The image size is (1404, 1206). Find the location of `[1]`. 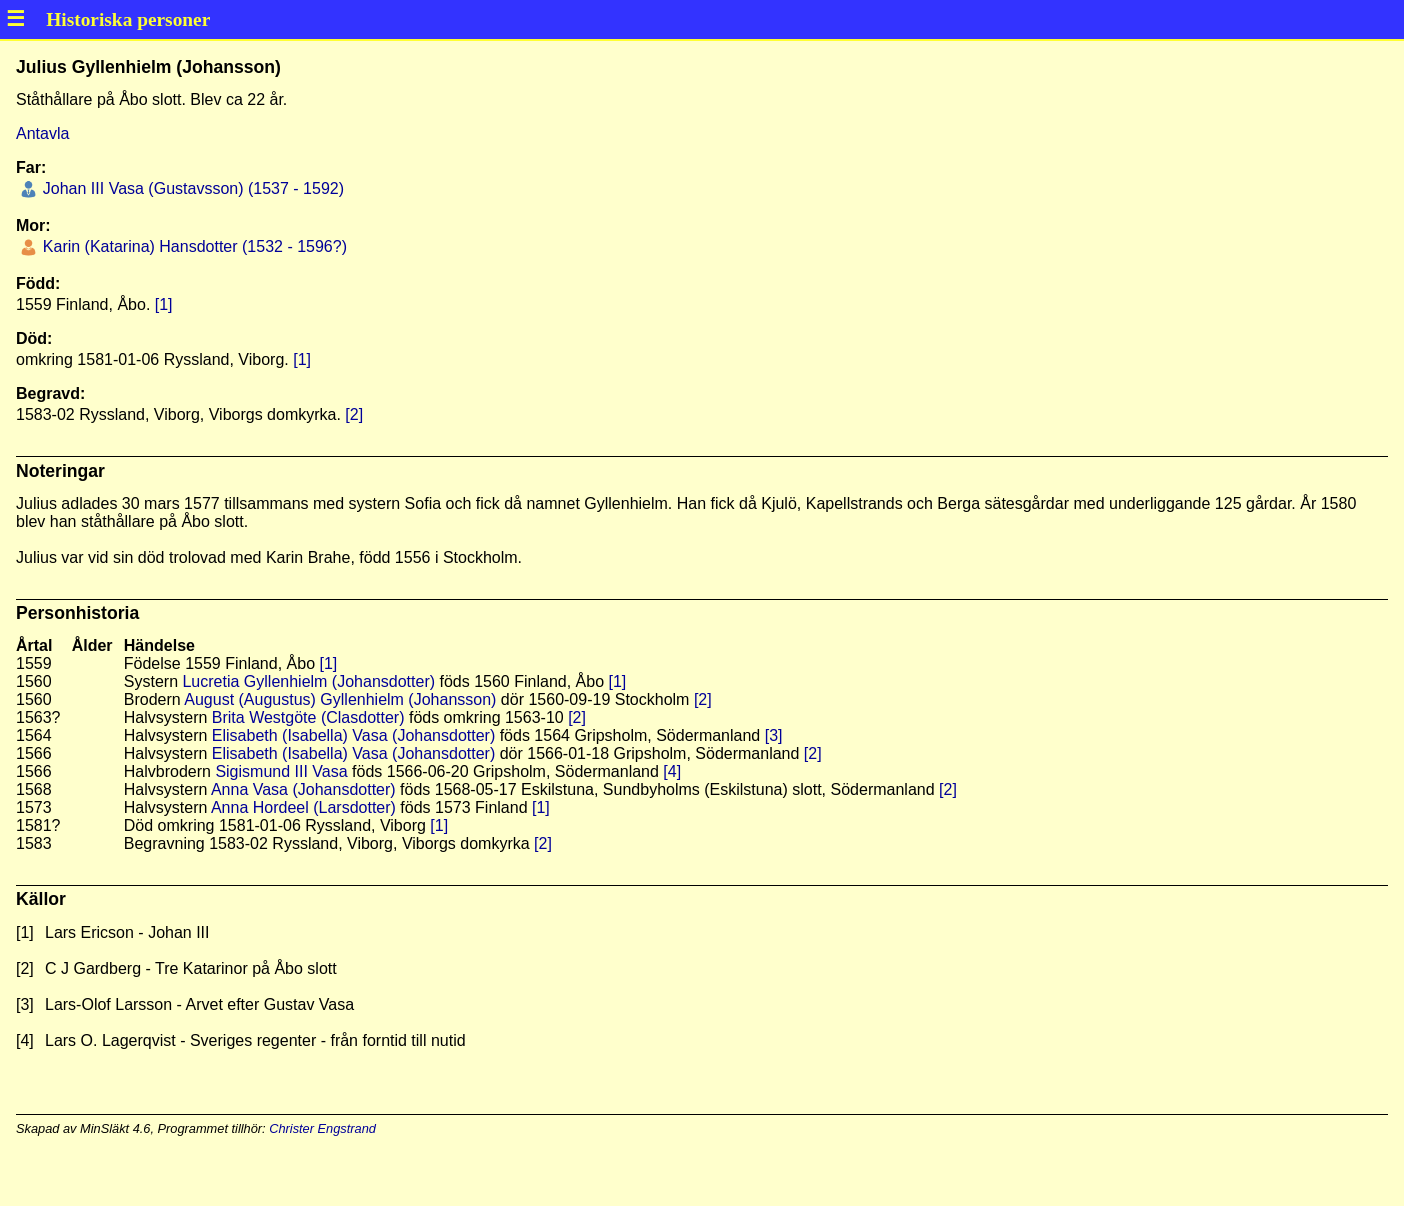

[1] is located at coordinates (164, 304).